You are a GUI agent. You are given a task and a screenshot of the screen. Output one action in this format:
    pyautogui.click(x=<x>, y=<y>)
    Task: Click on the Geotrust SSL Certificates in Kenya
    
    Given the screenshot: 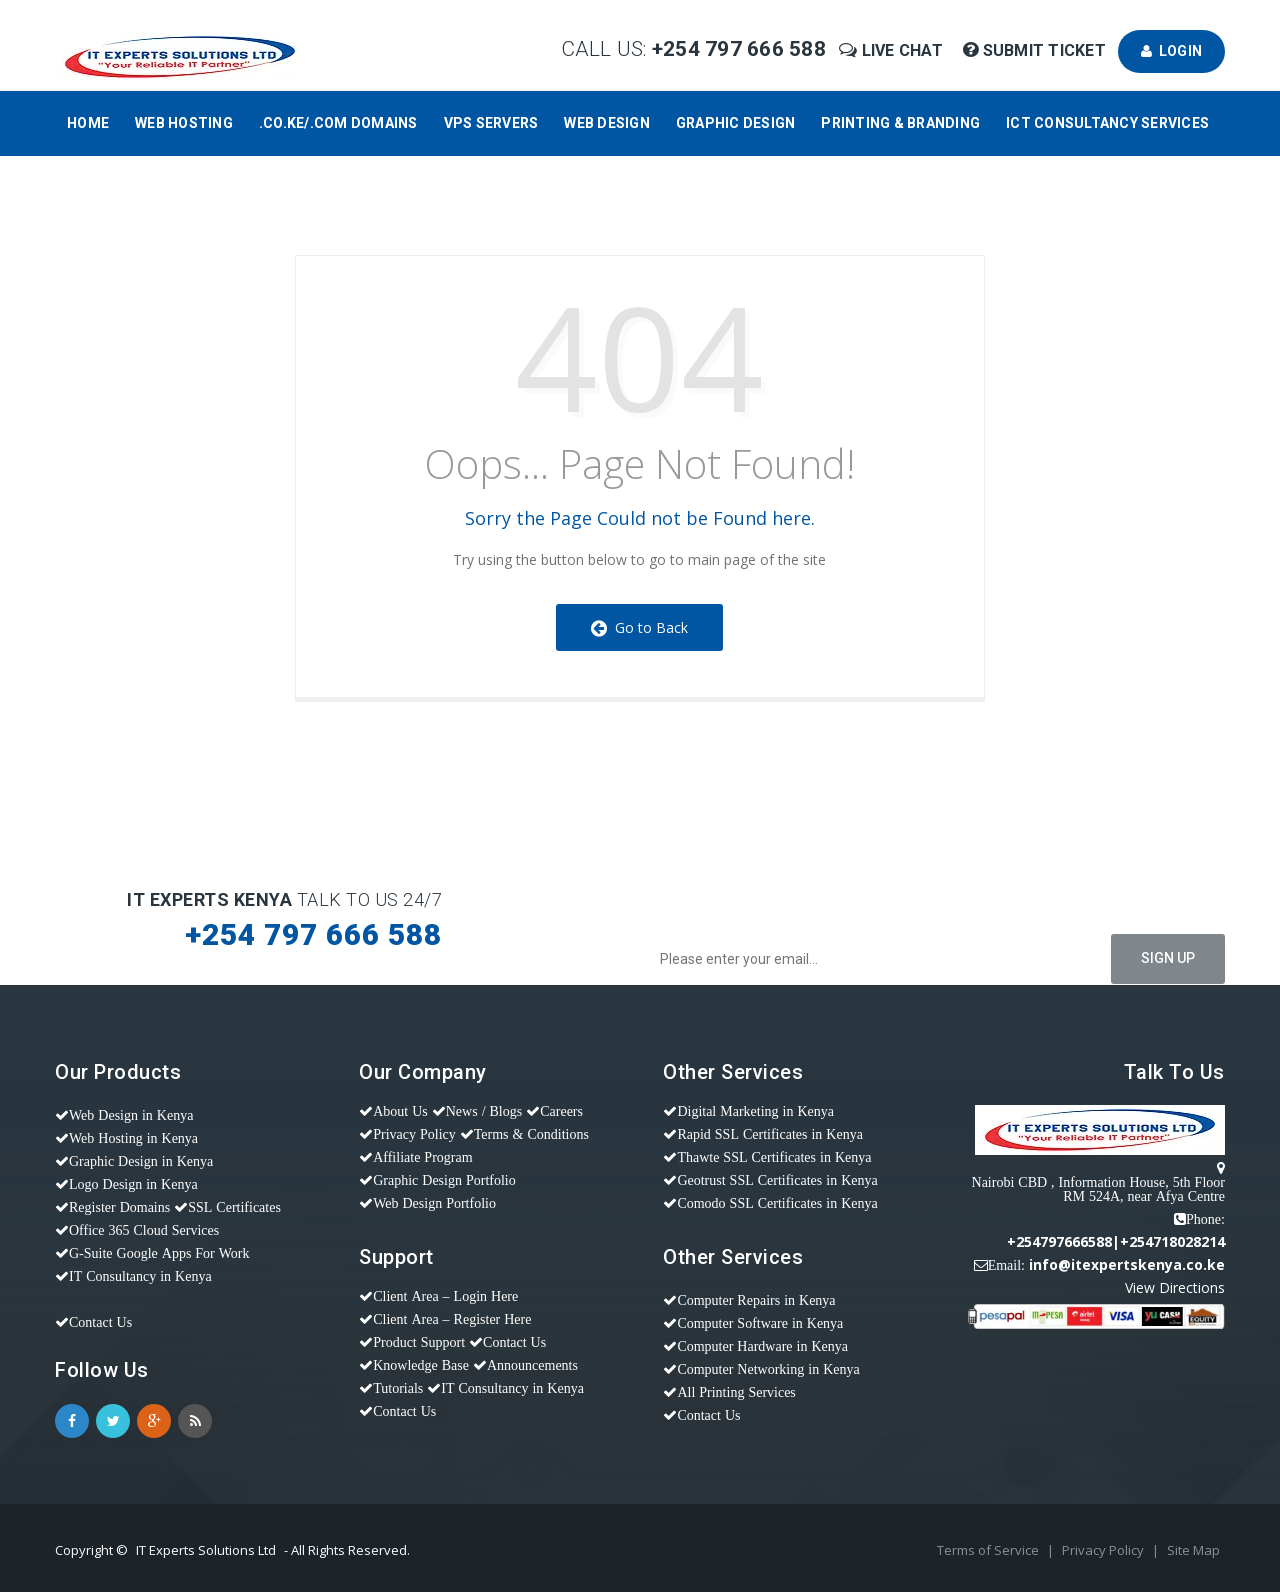 What is the action you would take?
    pyautogui.click(x=777, y=1180)
    